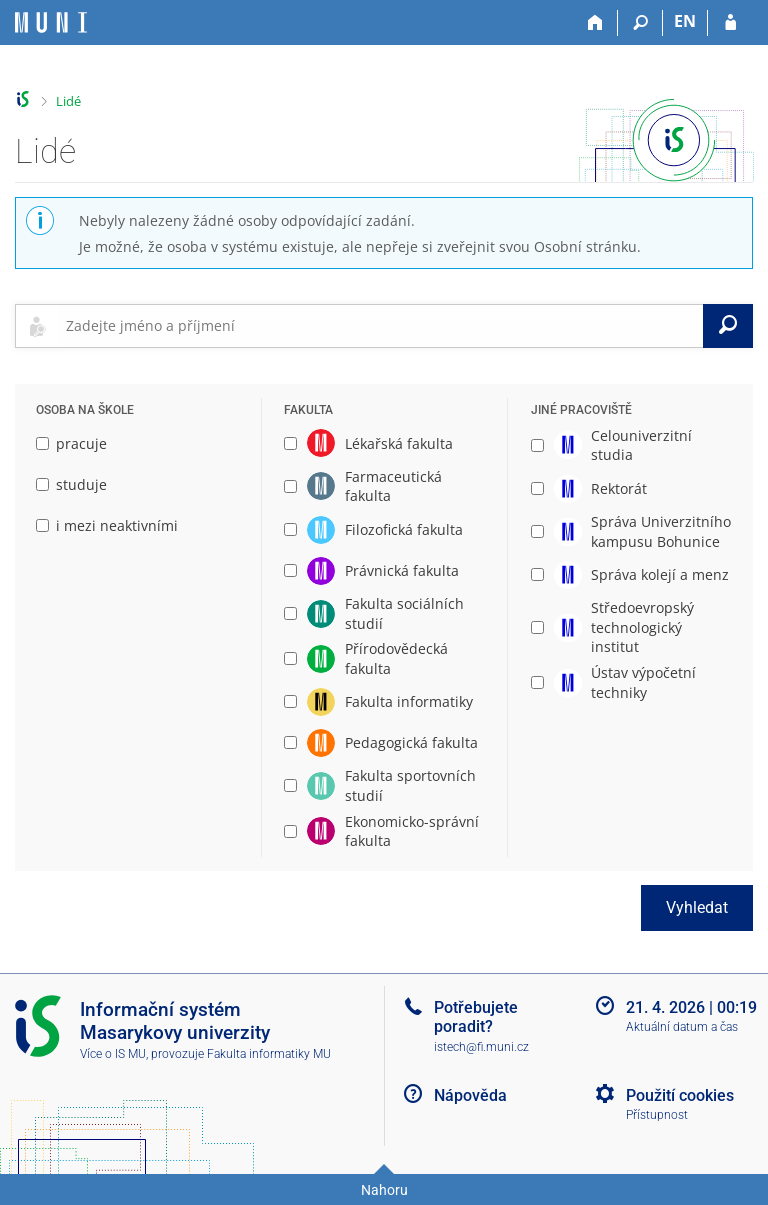 Image resolution: width=768 pixels, height=1205 pixels. I want to click on [searchbox], so click(380, 326).